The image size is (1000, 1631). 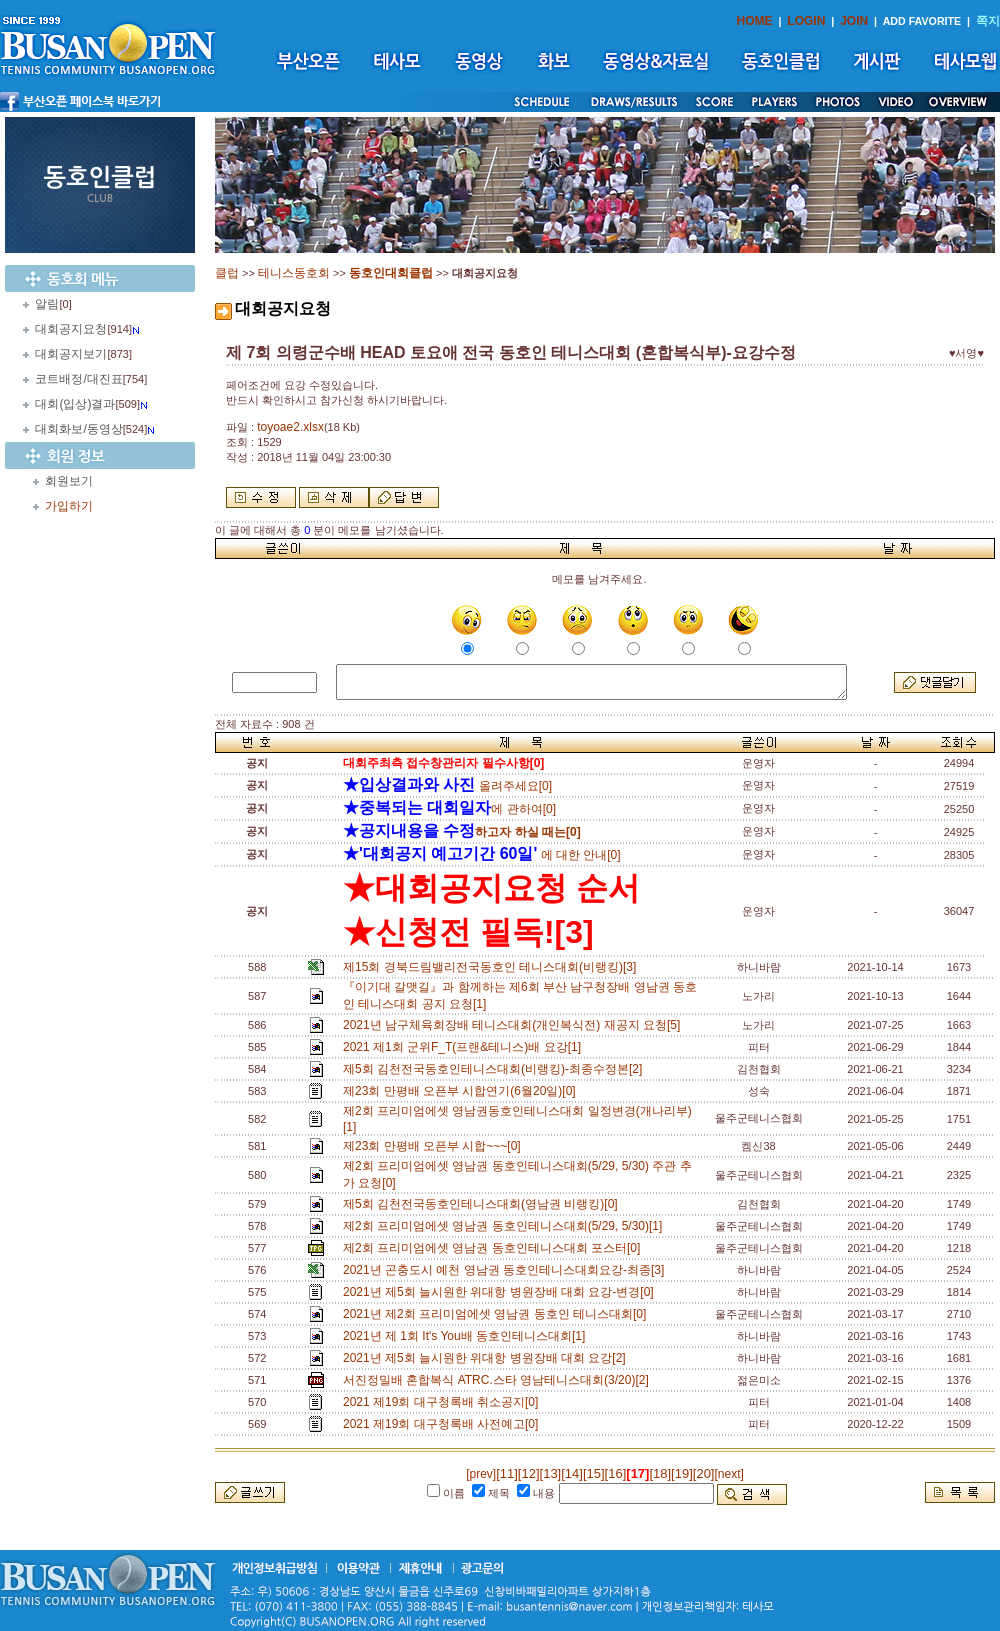 I want to click on 서진정밀배 혼합복식 ATRC.스타 영남테니스대회(3/20)[2], so click(x=499, y=1380).